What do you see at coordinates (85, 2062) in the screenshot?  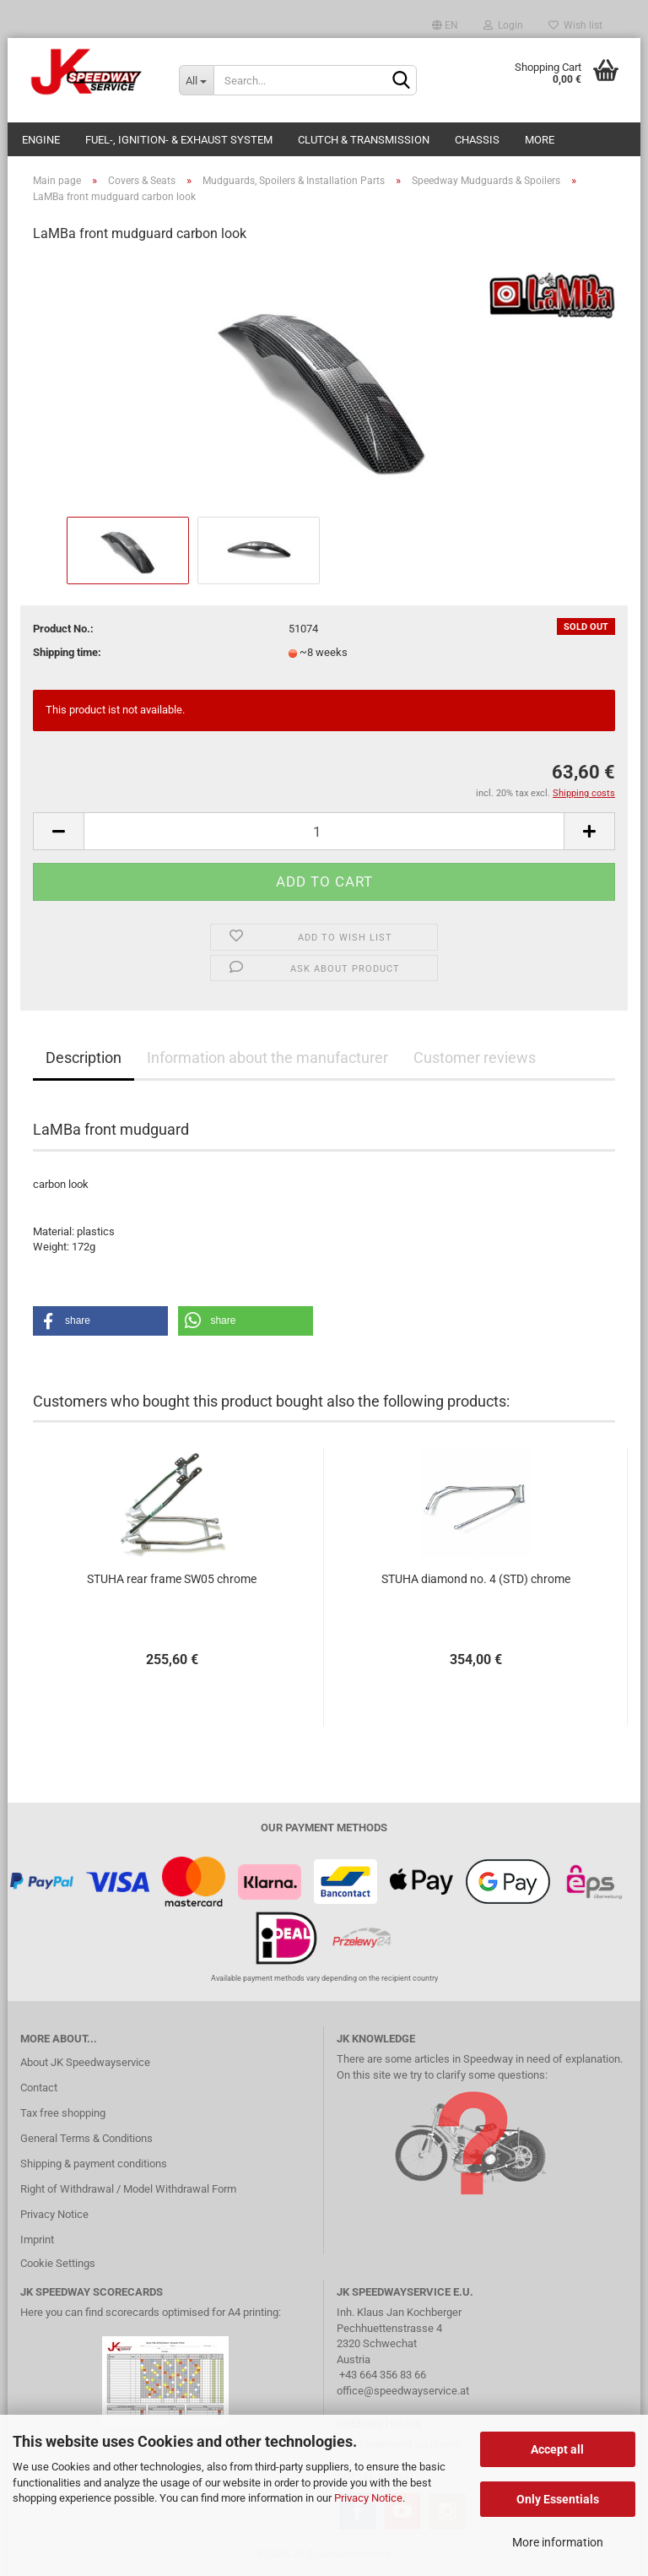 I see `About JK Speedwayservice` at bounding box center [85, 2062].